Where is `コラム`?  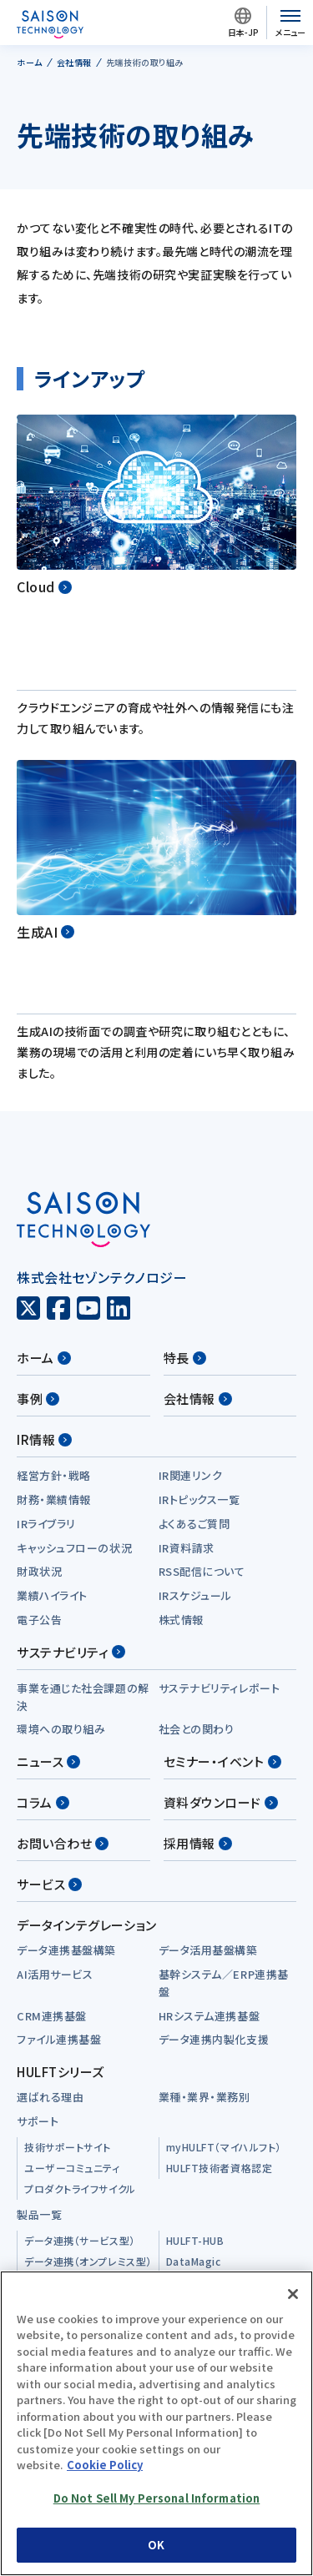
コラム is located at coordinates (43, 1653).